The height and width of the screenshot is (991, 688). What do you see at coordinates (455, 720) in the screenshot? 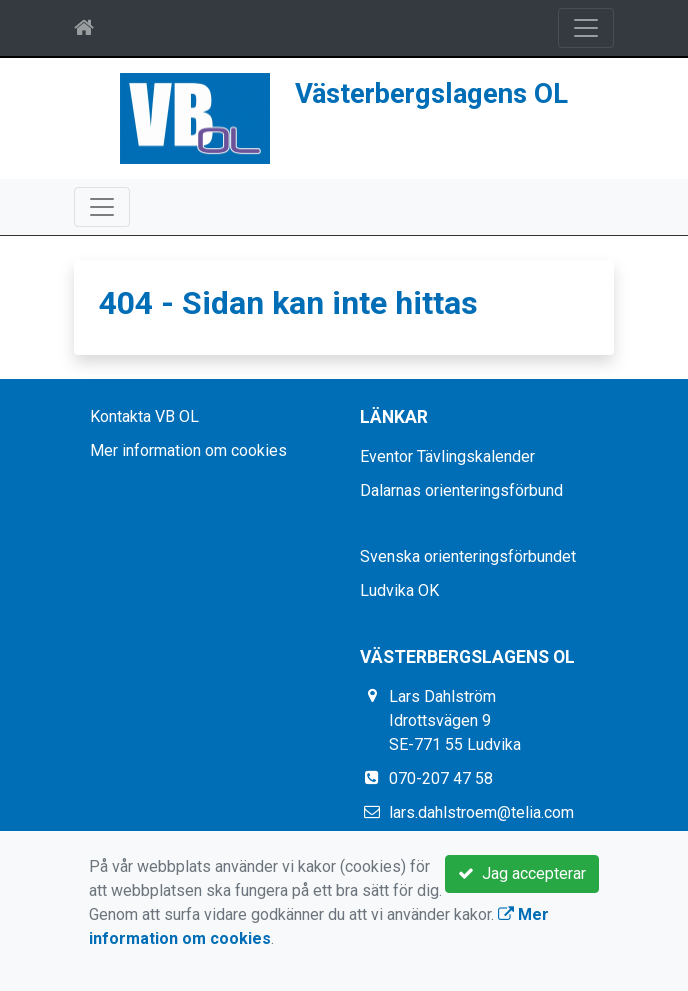
I see `Lars Dahlström Idrottsvägen 9 SE-771 55 Ludvika` at bounding box center [455, 720].